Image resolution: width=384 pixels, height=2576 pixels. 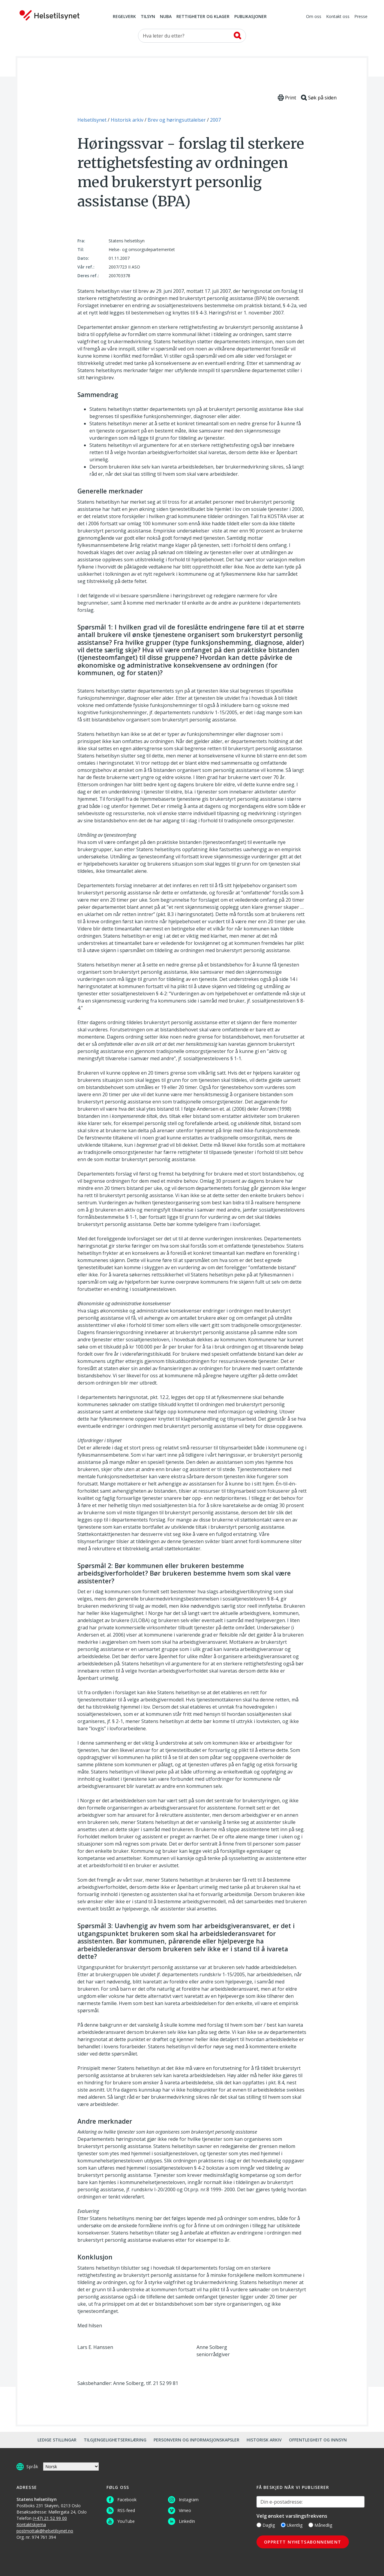 I want to click on Tilsyn, so click(x=148, y=16).